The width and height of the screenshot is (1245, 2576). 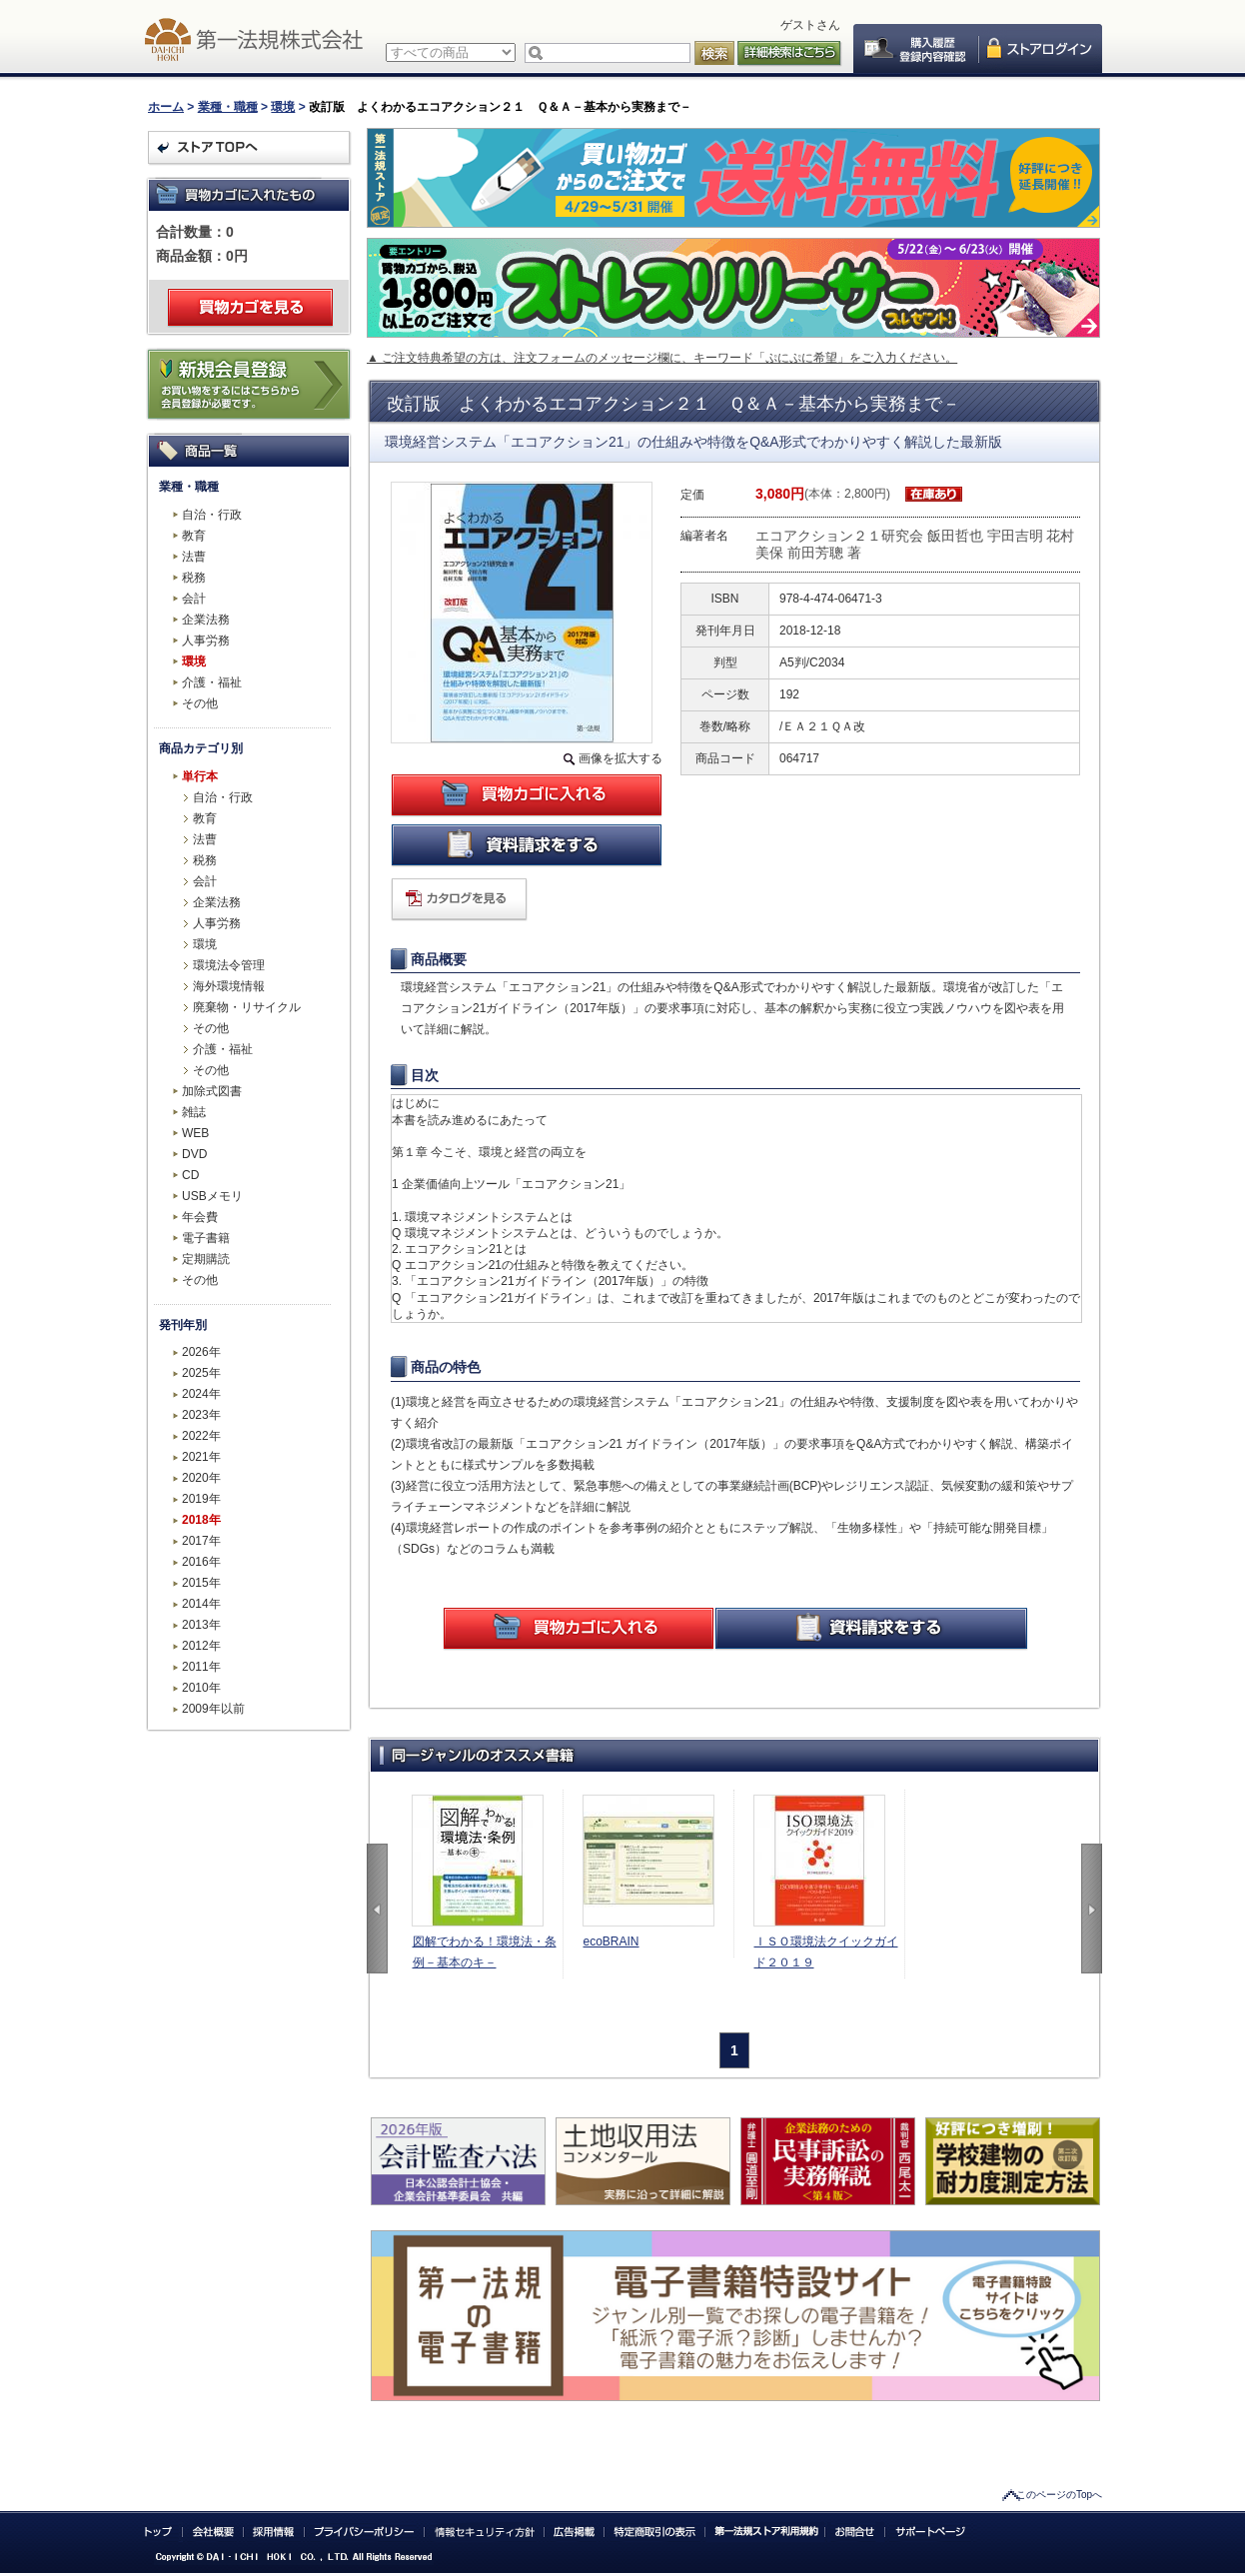 I want to click on CD, so click(x=190, y=1175).